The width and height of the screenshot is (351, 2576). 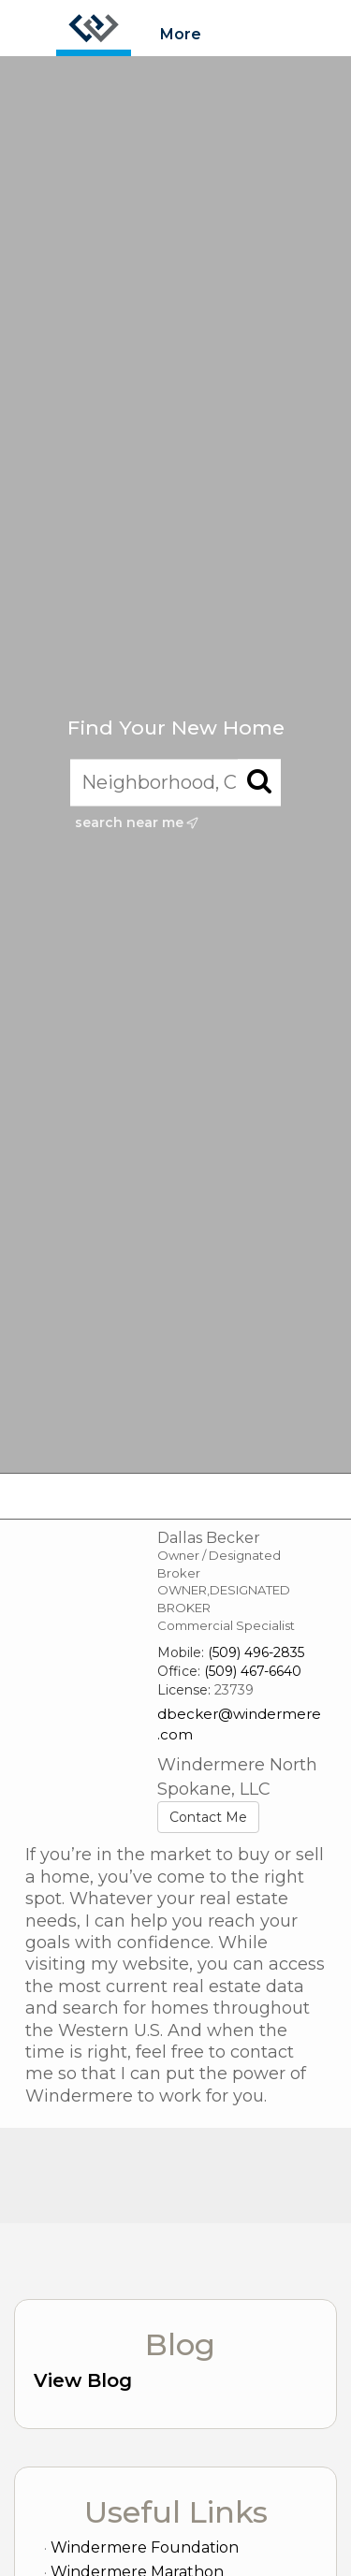 What do you see at coordinates (208, 1817) in the screenshot?
I see `Contact Me` at bounding box center [208, 1817].